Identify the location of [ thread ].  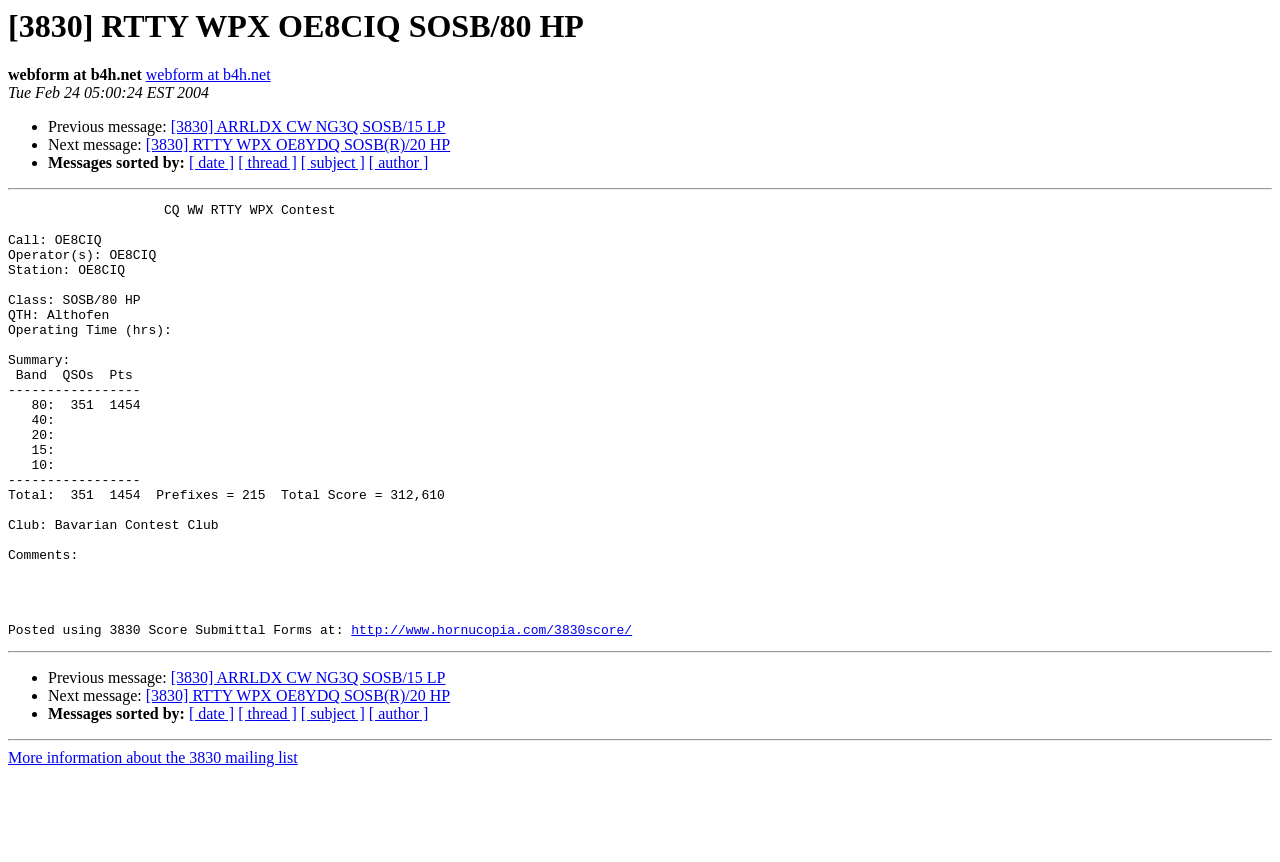
(267, 162).